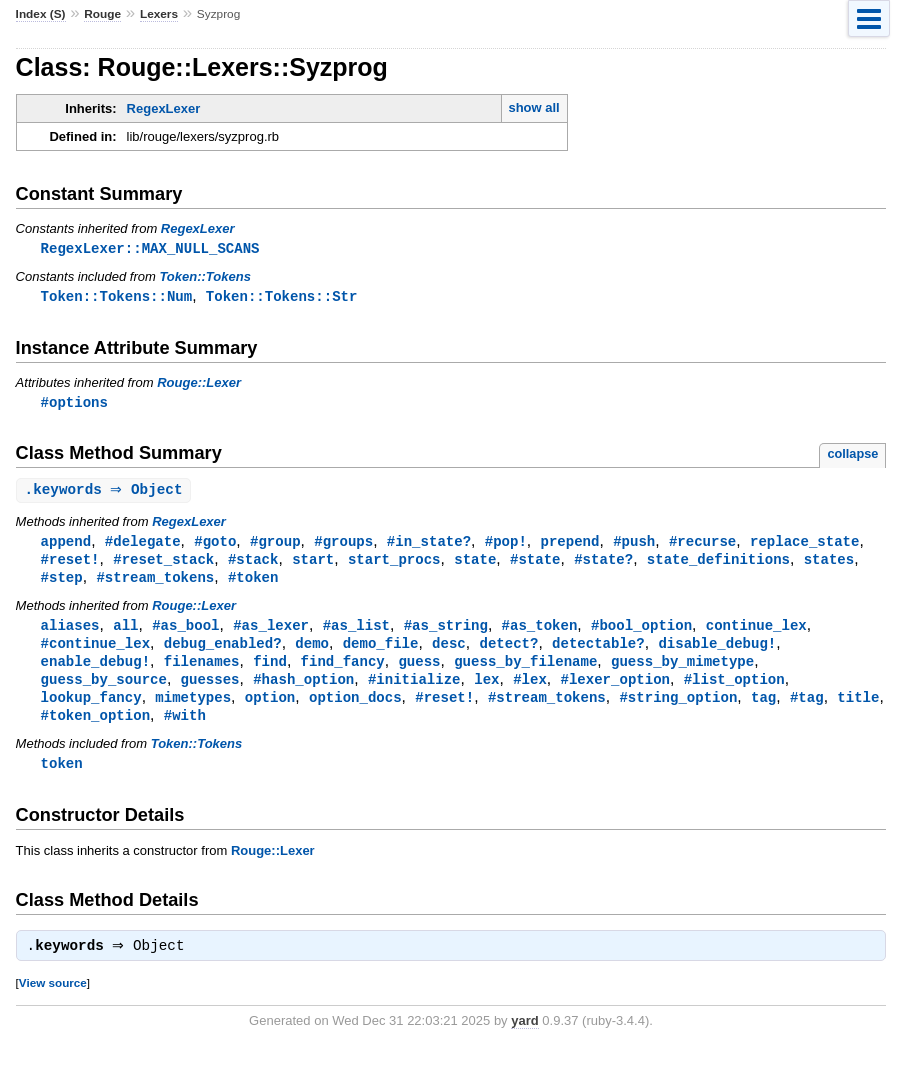 Image resolution: width=902 pixels, height=1067 pixels. What do you see at coordinates (74, 404) in the screenshot?
I see `#options` at bounding box center [74, 404].